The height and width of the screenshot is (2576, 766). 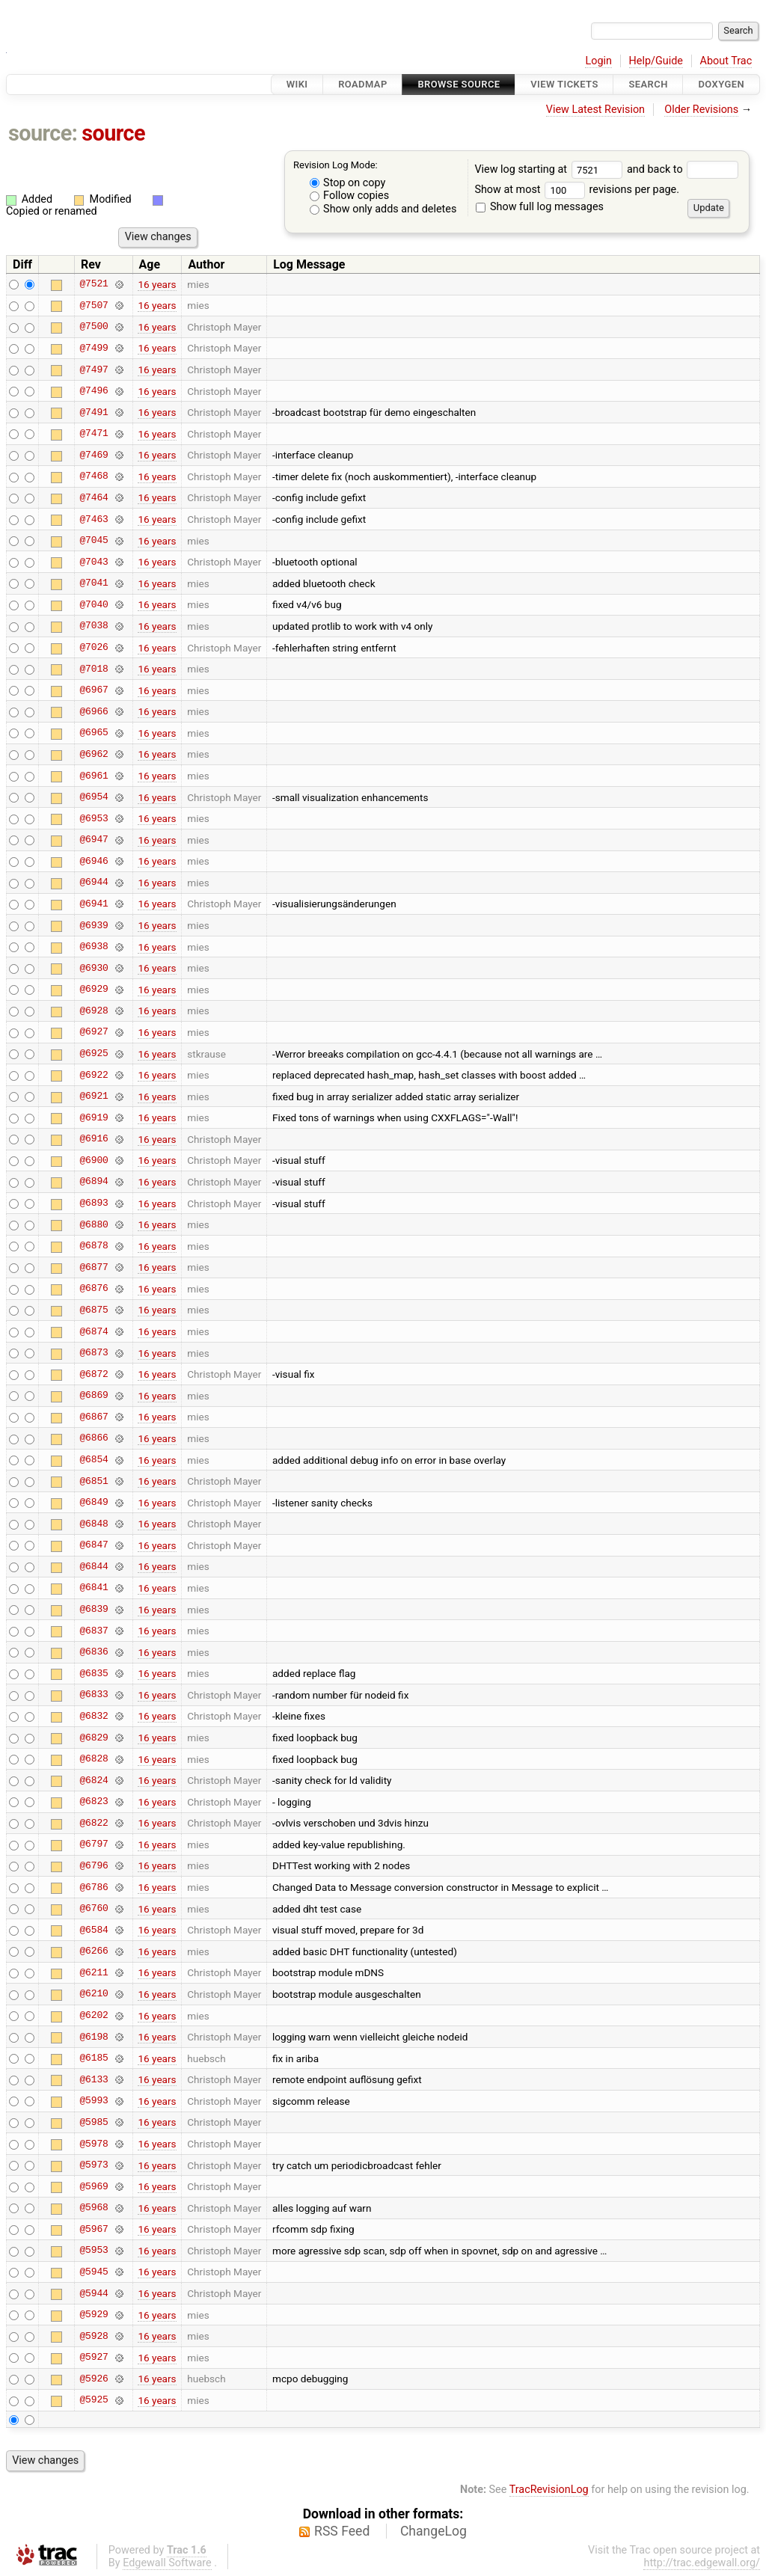 I want to click on @6873, so click(x=93, y=1353).